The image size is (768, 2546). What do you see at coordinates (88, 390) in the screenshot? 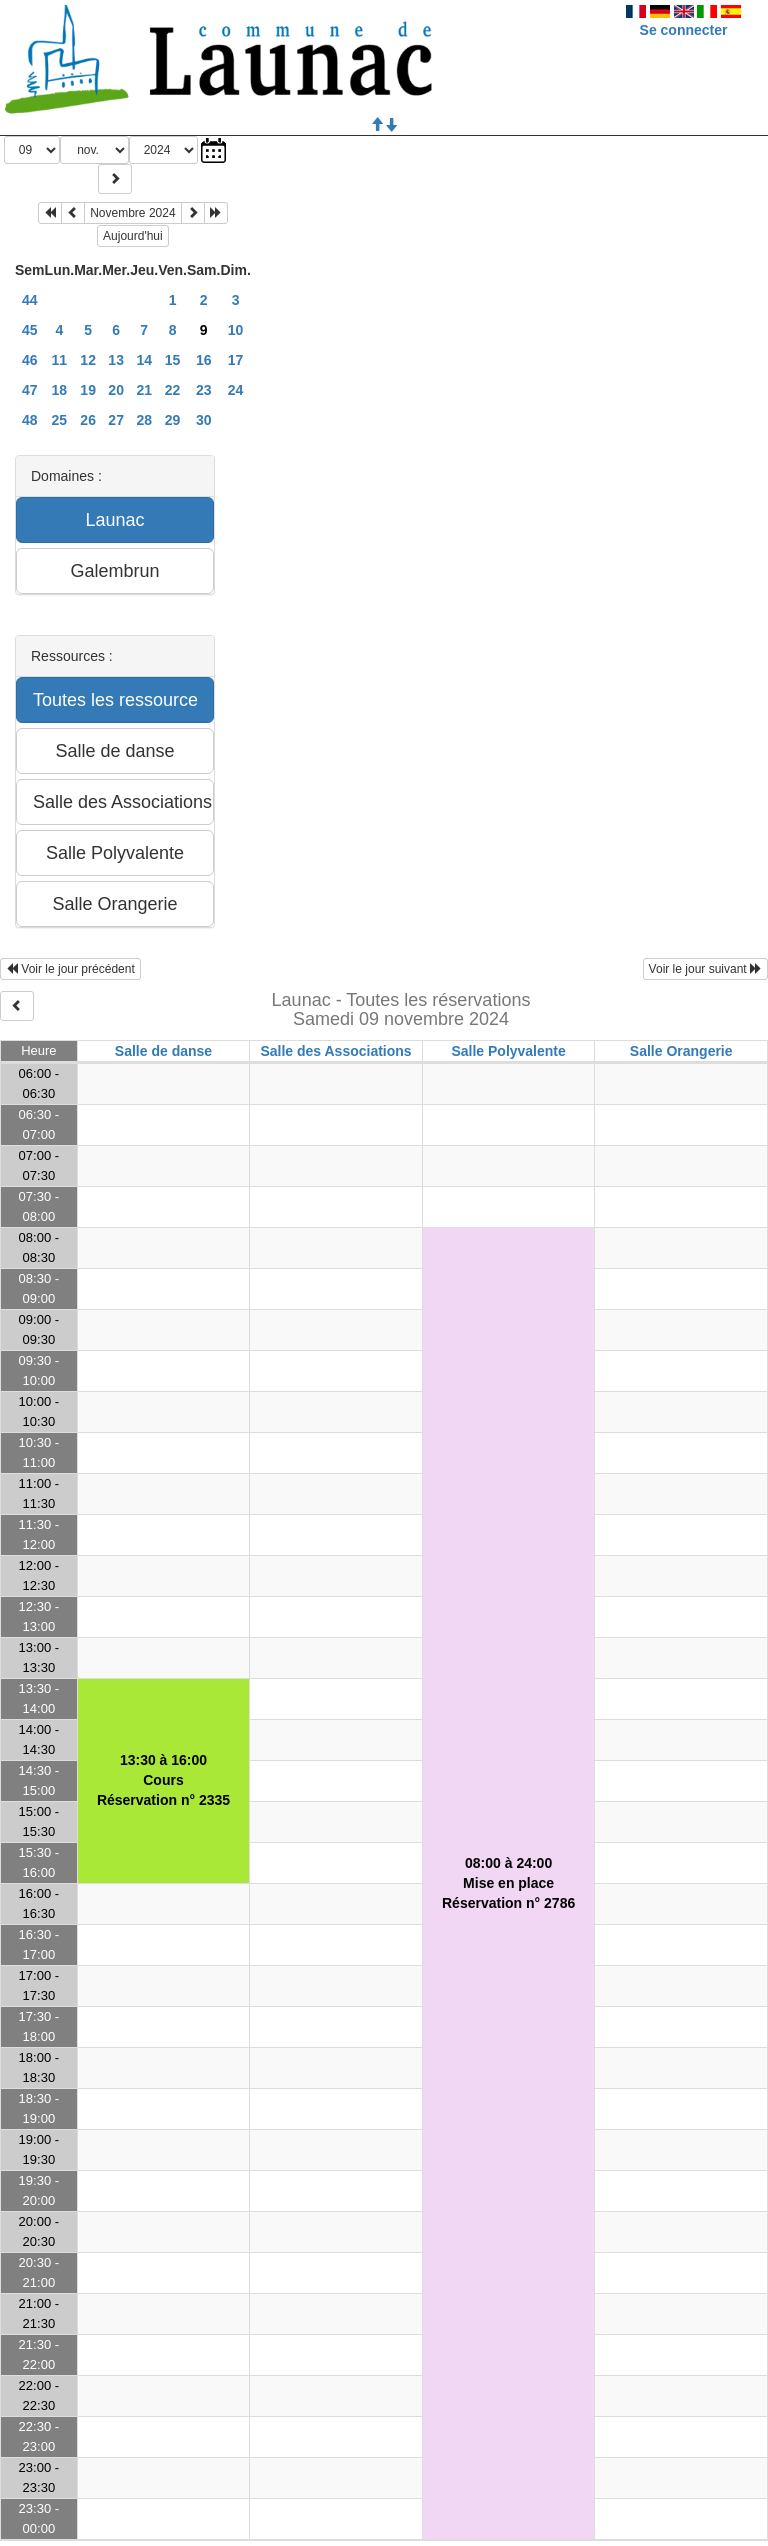
I see `19` at bounding box center [88, 390].